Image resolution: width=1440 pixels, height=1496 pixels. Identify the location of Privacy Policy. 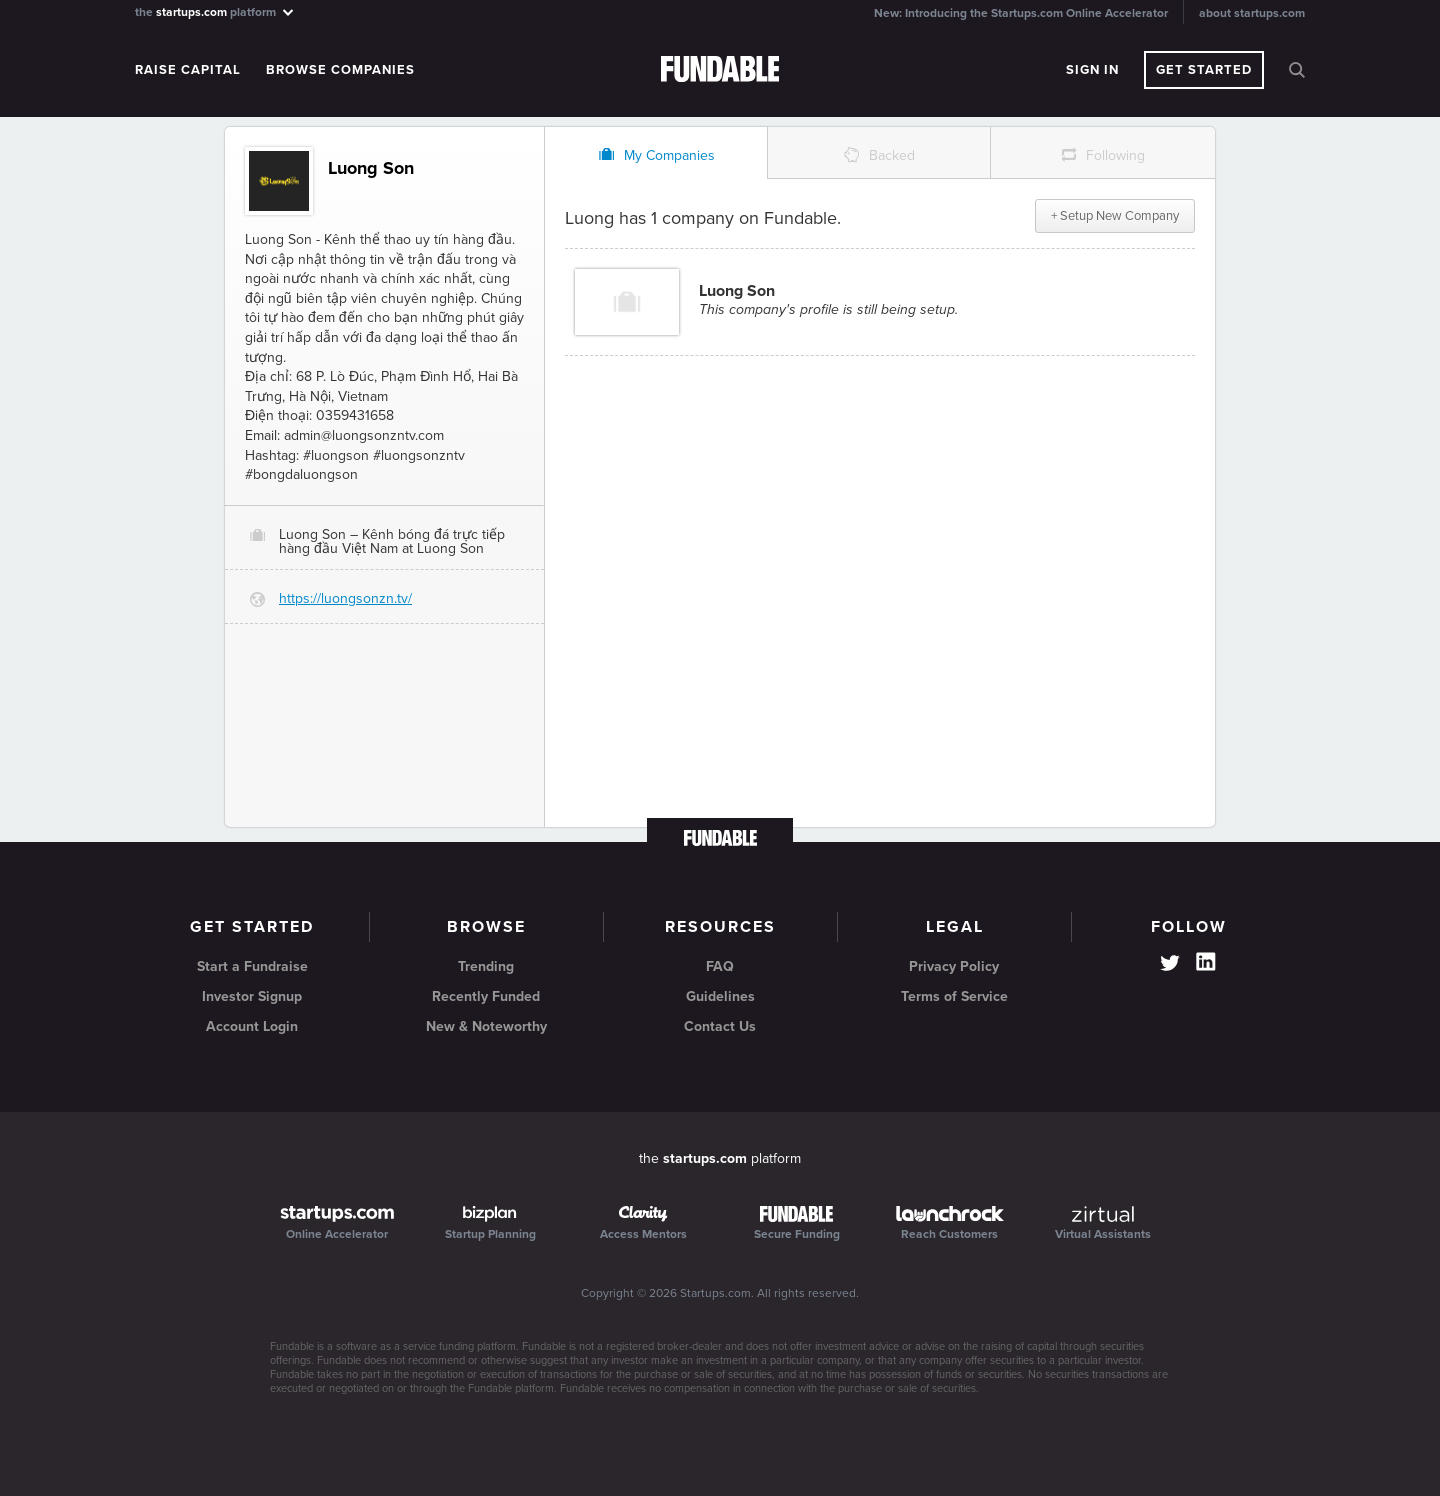
(954, 966).